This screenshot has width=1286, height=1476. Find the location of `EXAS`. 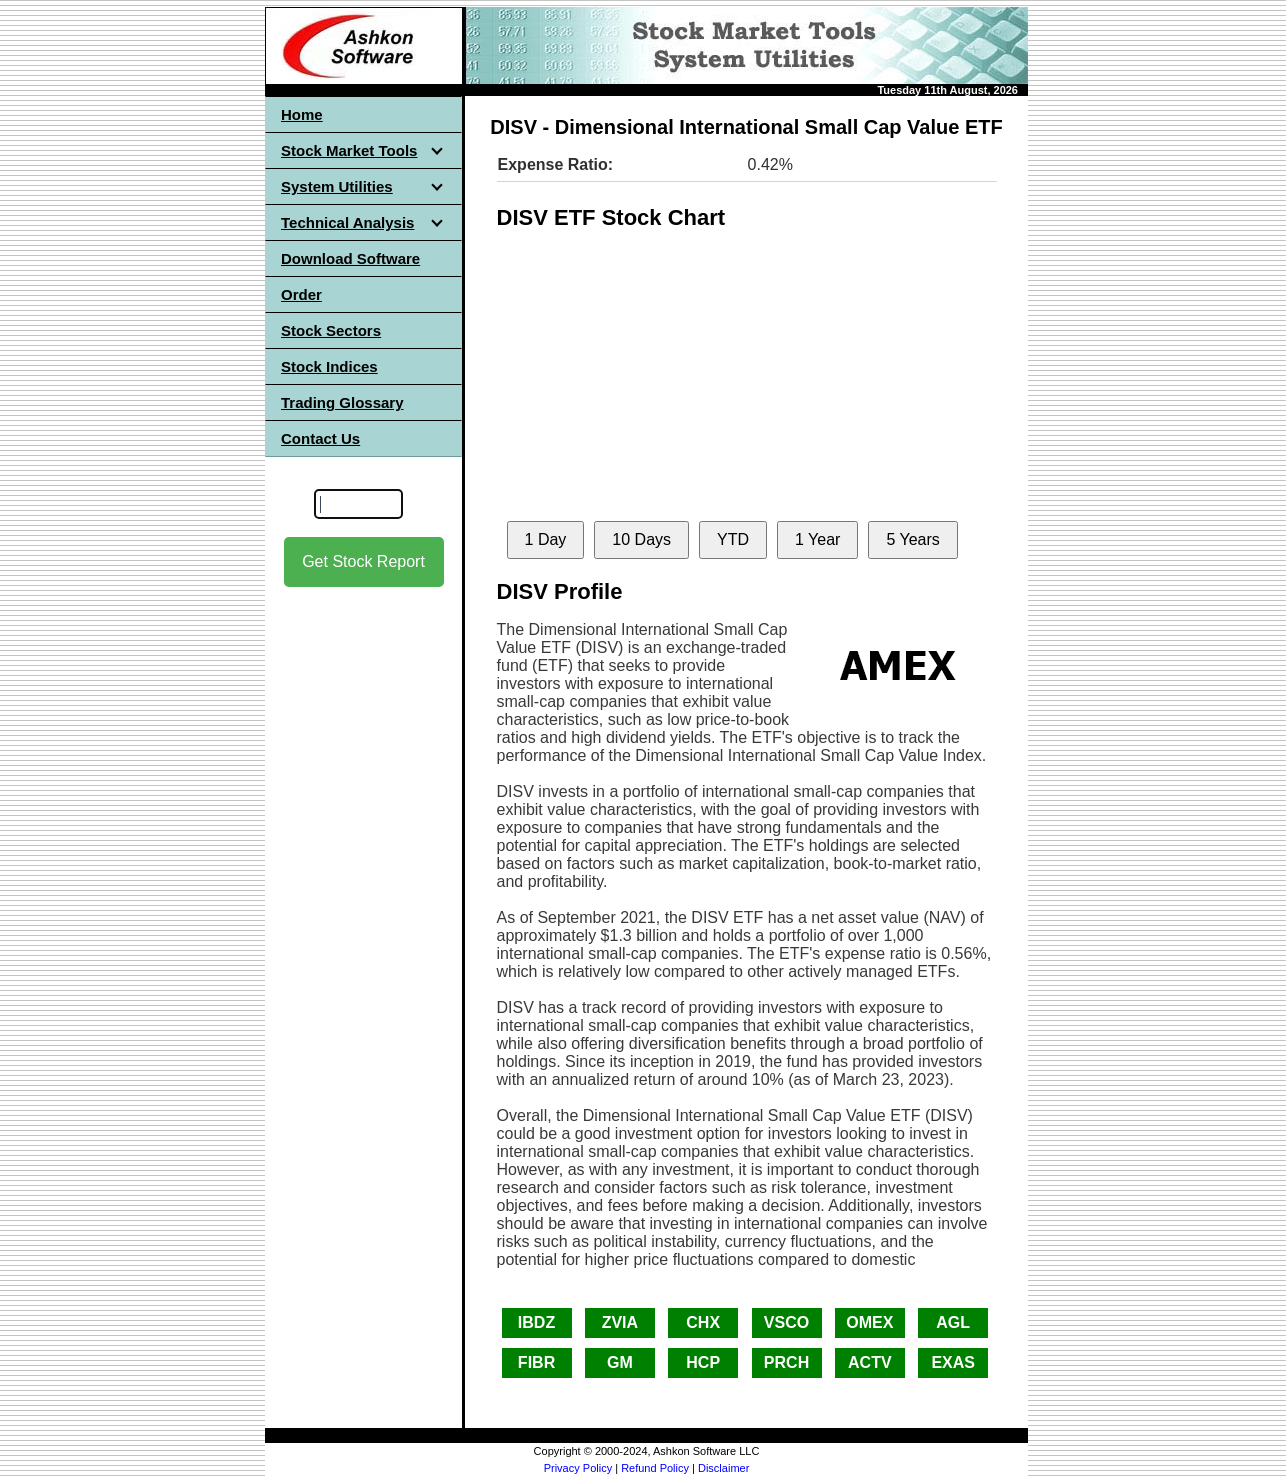

EXAS is located at coordinates (953, 1362).